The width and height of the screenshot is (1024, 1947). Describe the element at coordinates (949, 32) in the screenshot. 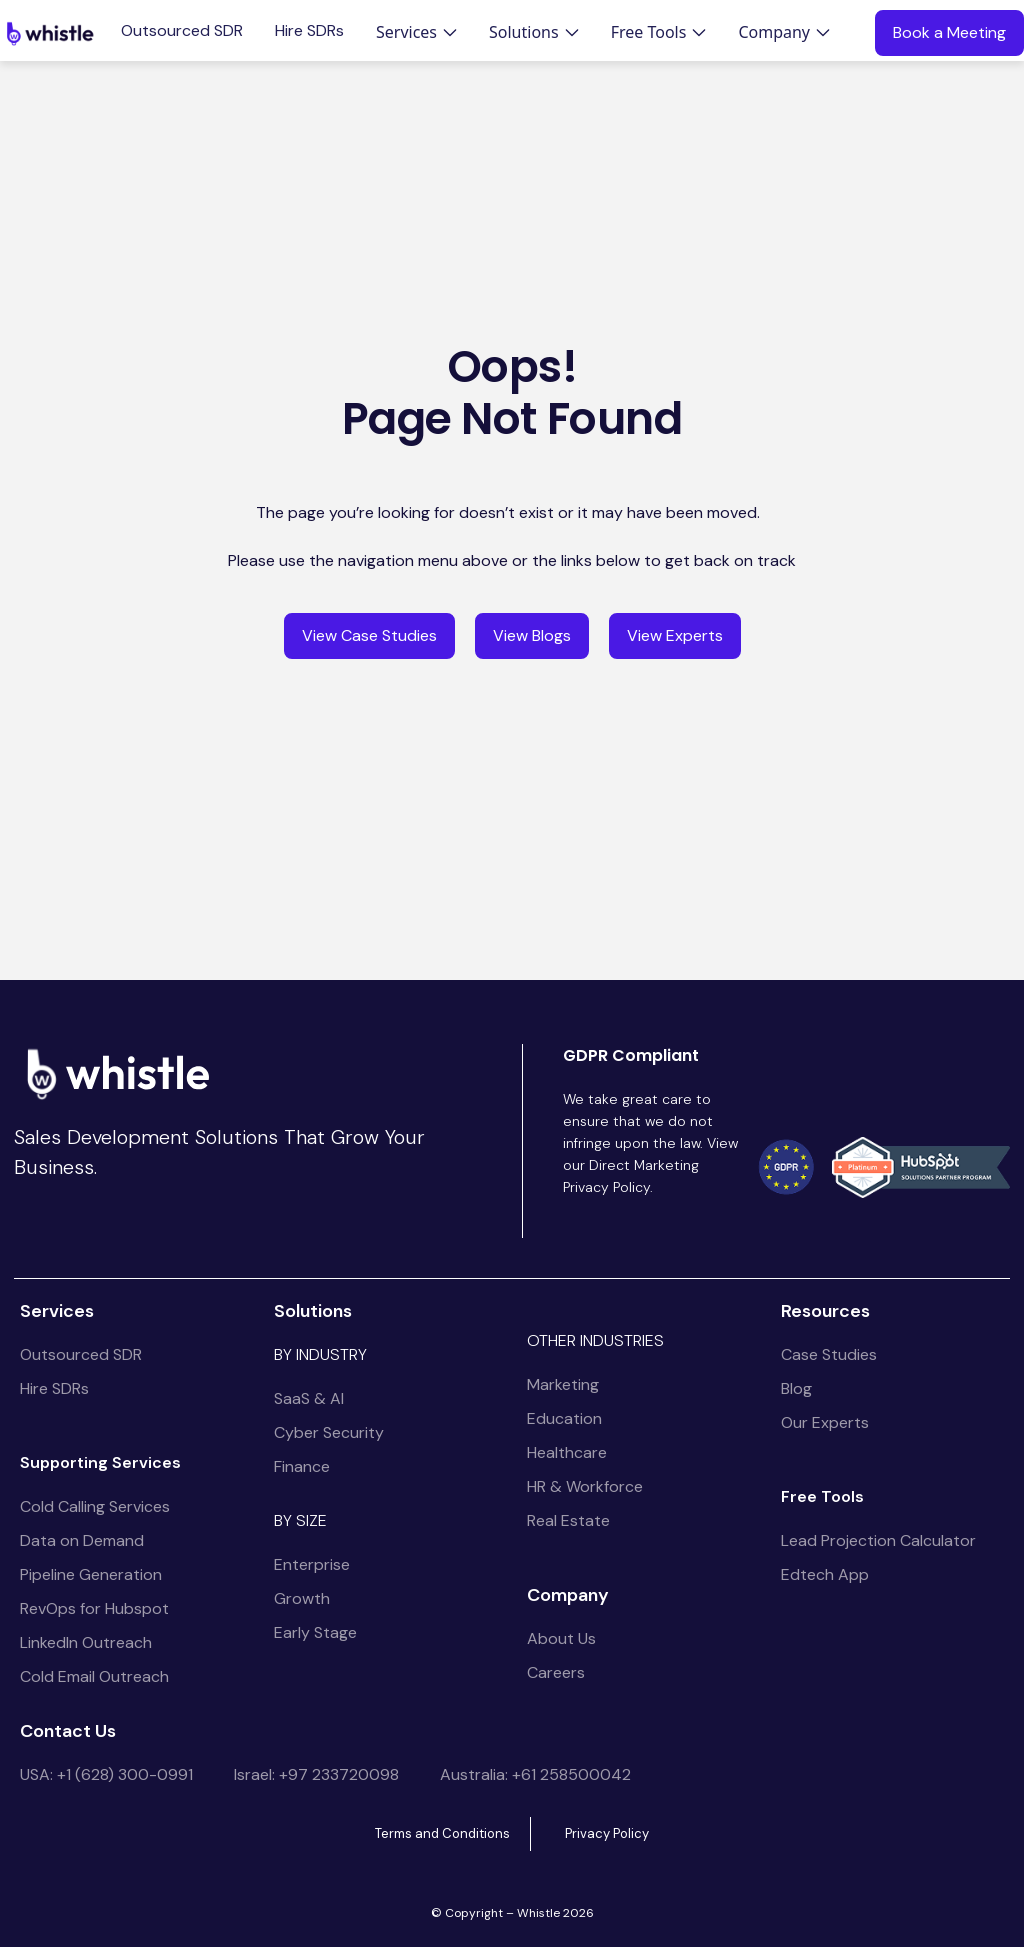

I see `Book a Meeting` at that location.